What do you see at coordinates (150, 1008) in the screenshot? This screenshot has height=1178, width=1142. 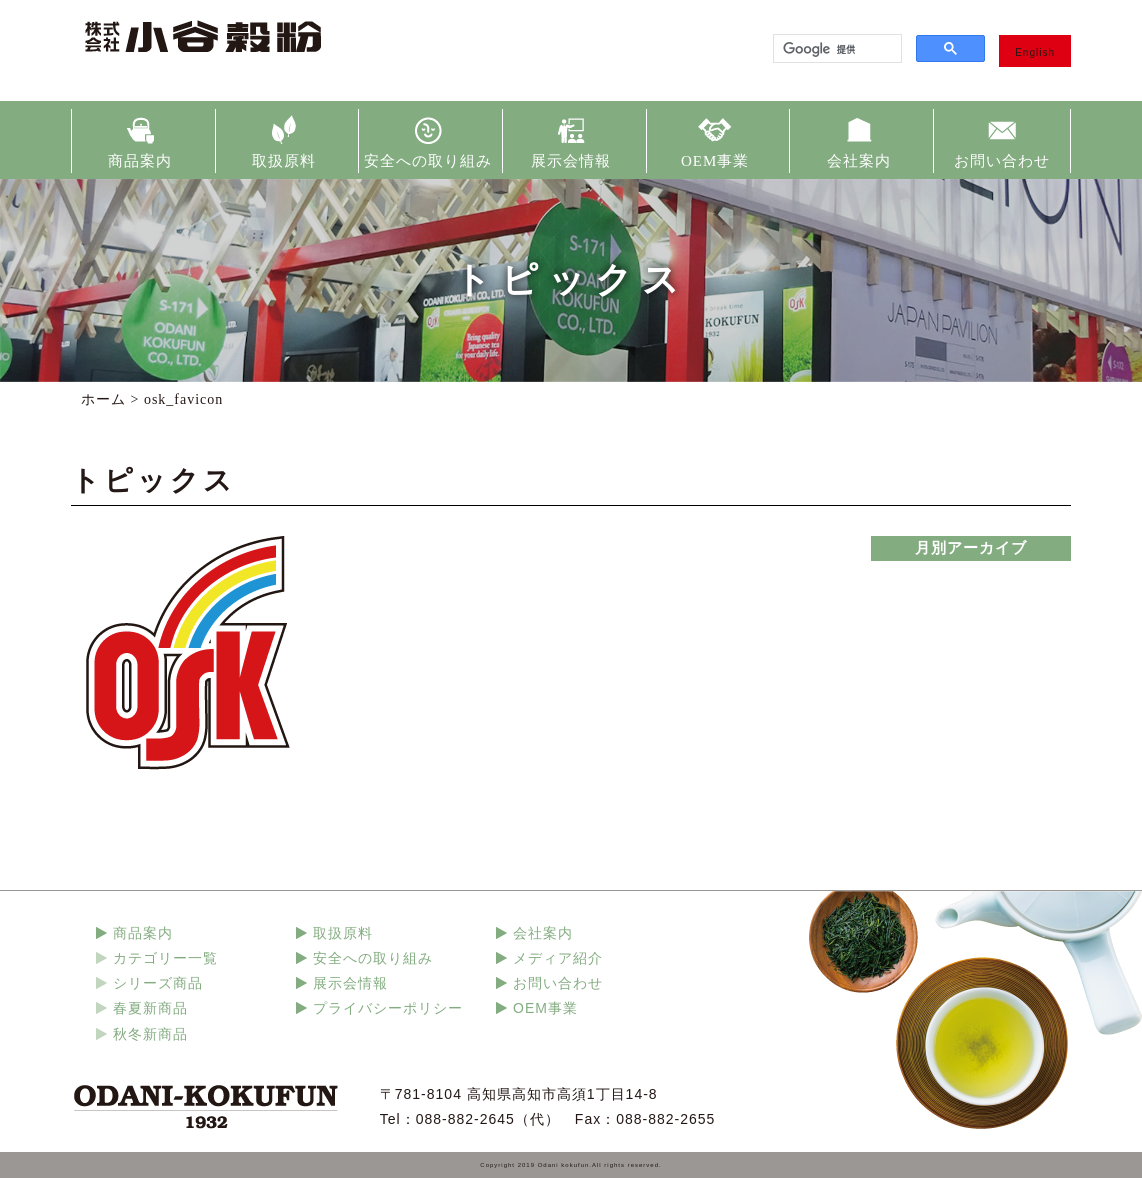 I see `春夏新商品` at bounding box center [150, 1008].